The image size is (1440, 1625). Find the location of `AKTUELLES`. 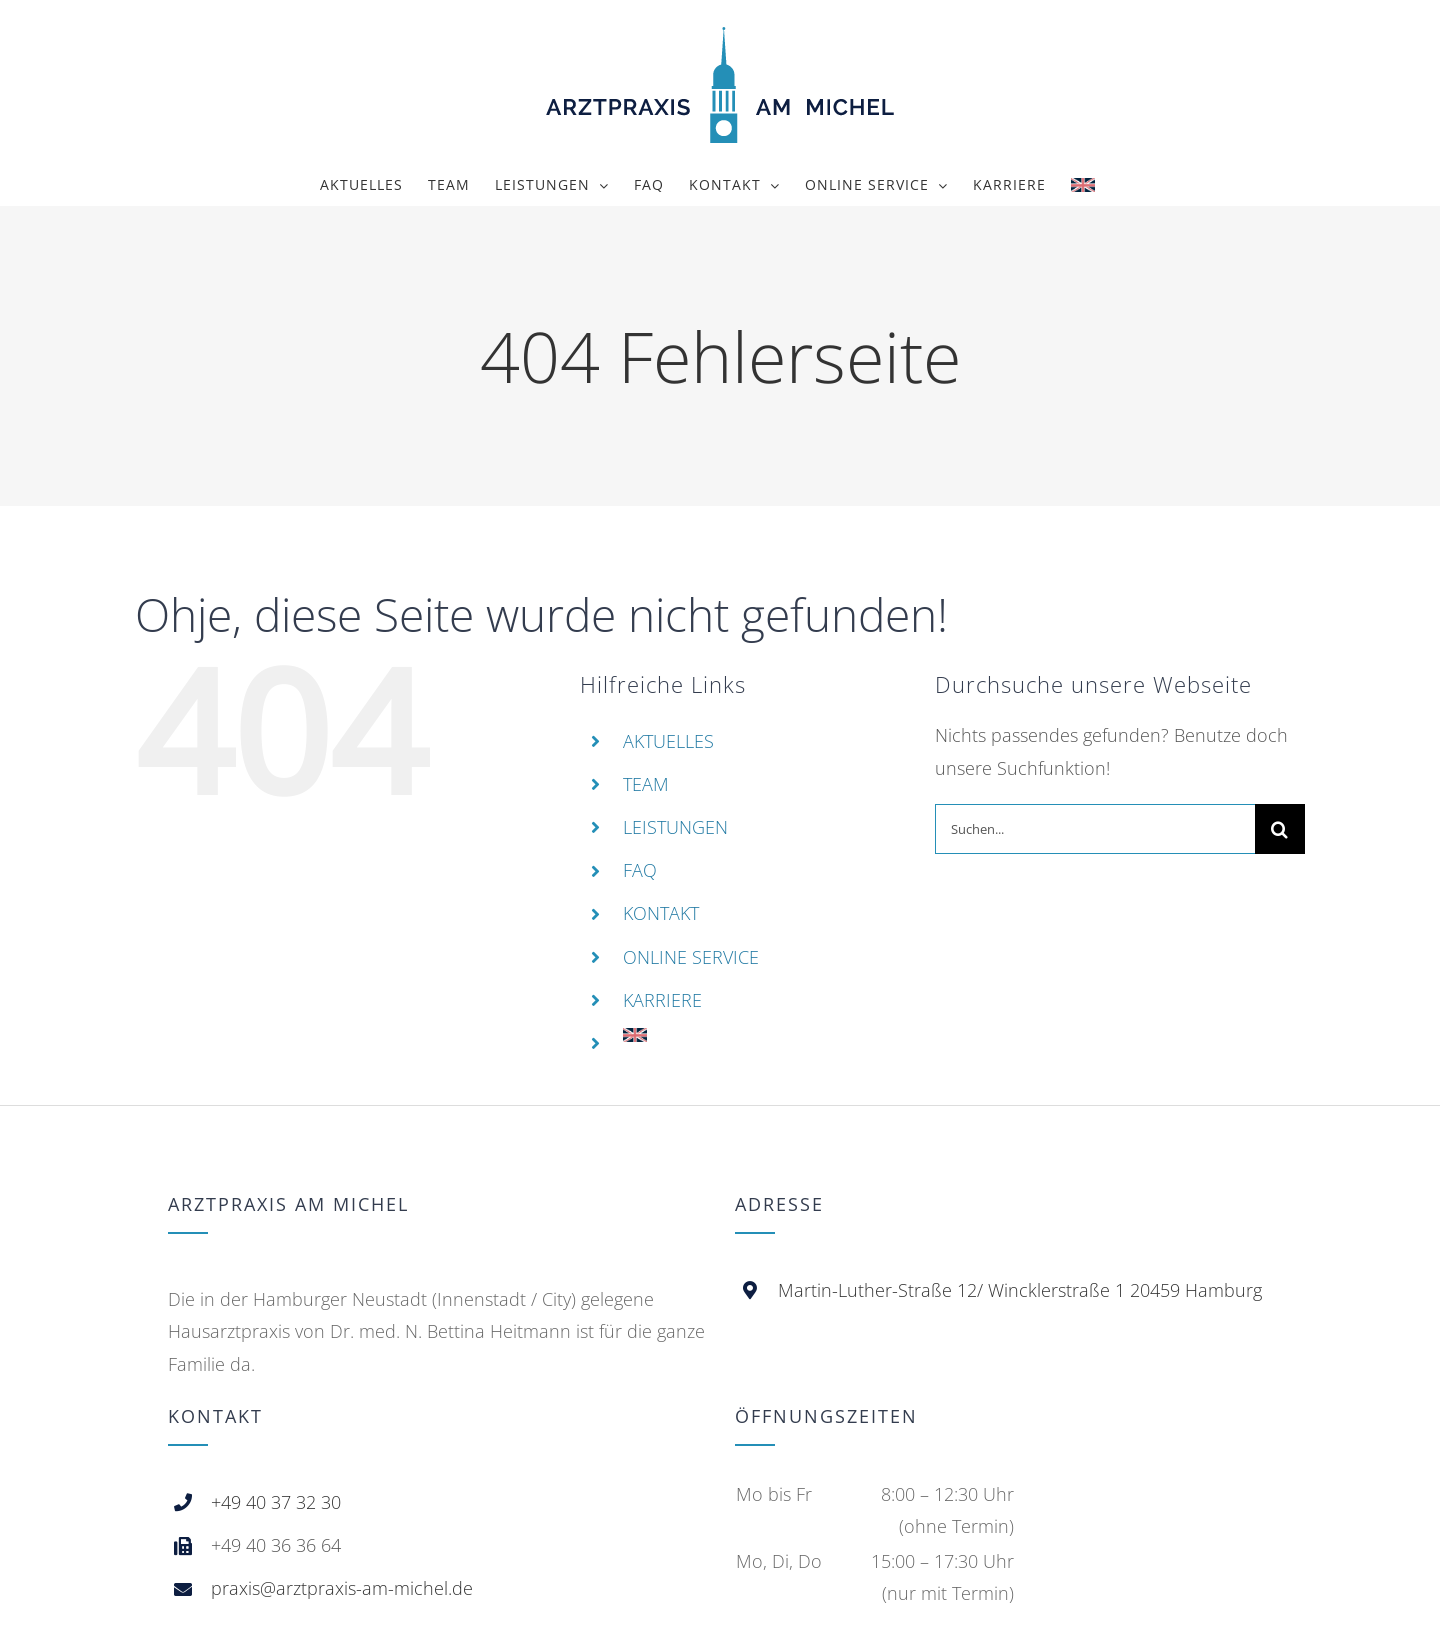

AKTUELLES is located at coordinates (668, 741).